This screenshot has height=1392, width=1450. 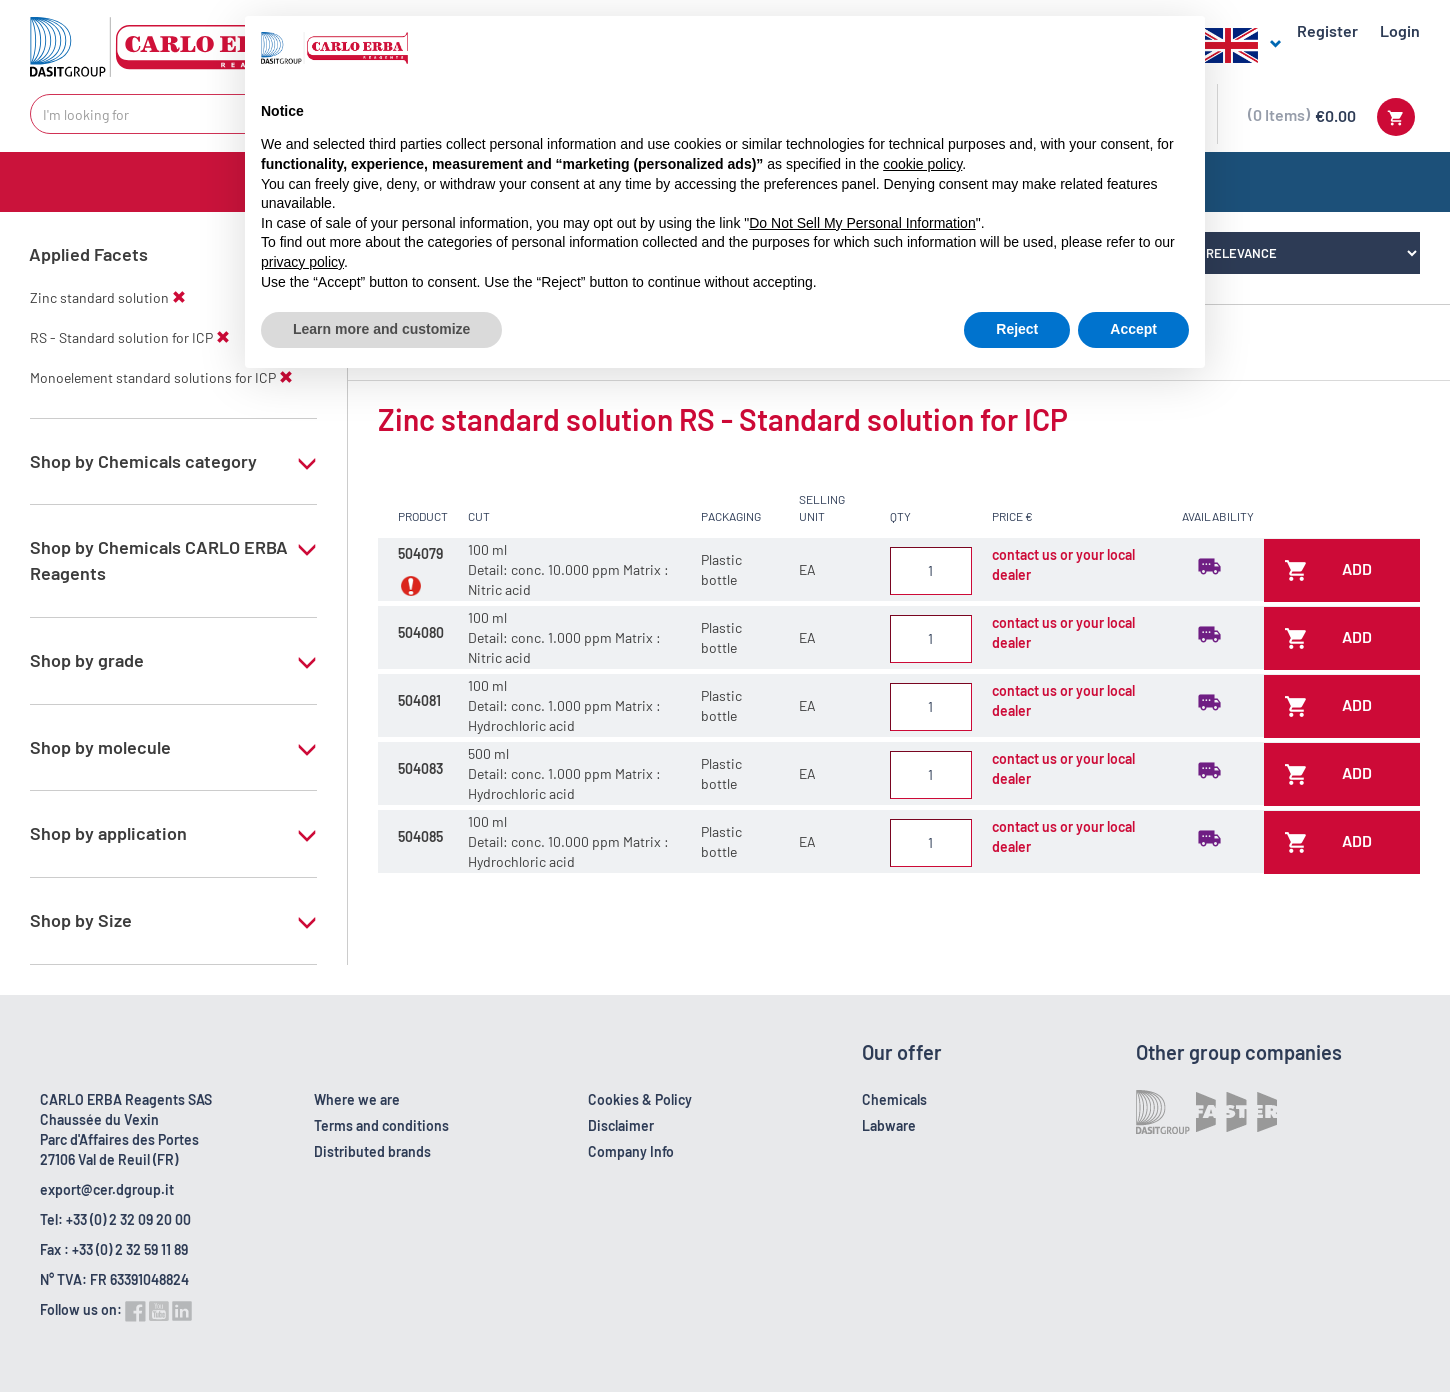 I want to click on Labware, so click(x=889, y=1125).